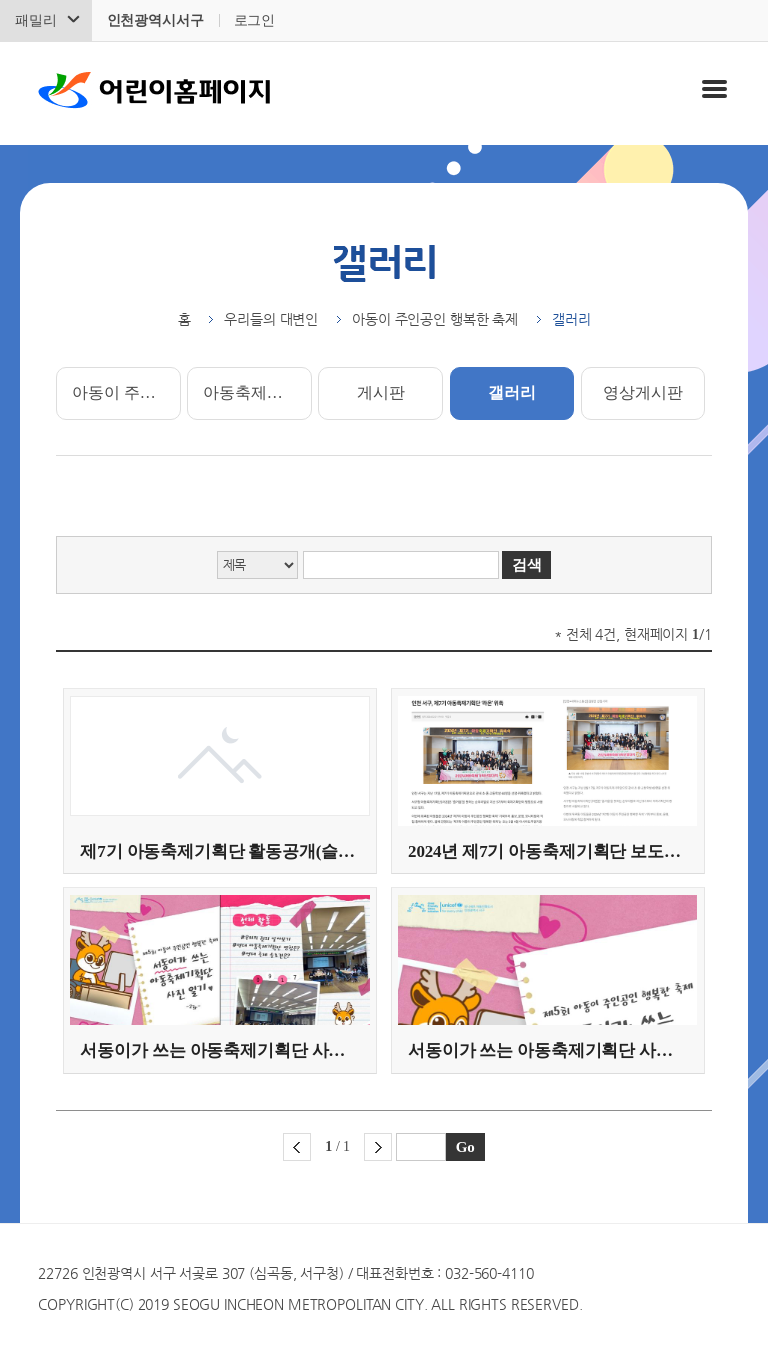 The height and width of the screenshot is (1353, 768). I want to click on 갤러리, so click(512, 392).